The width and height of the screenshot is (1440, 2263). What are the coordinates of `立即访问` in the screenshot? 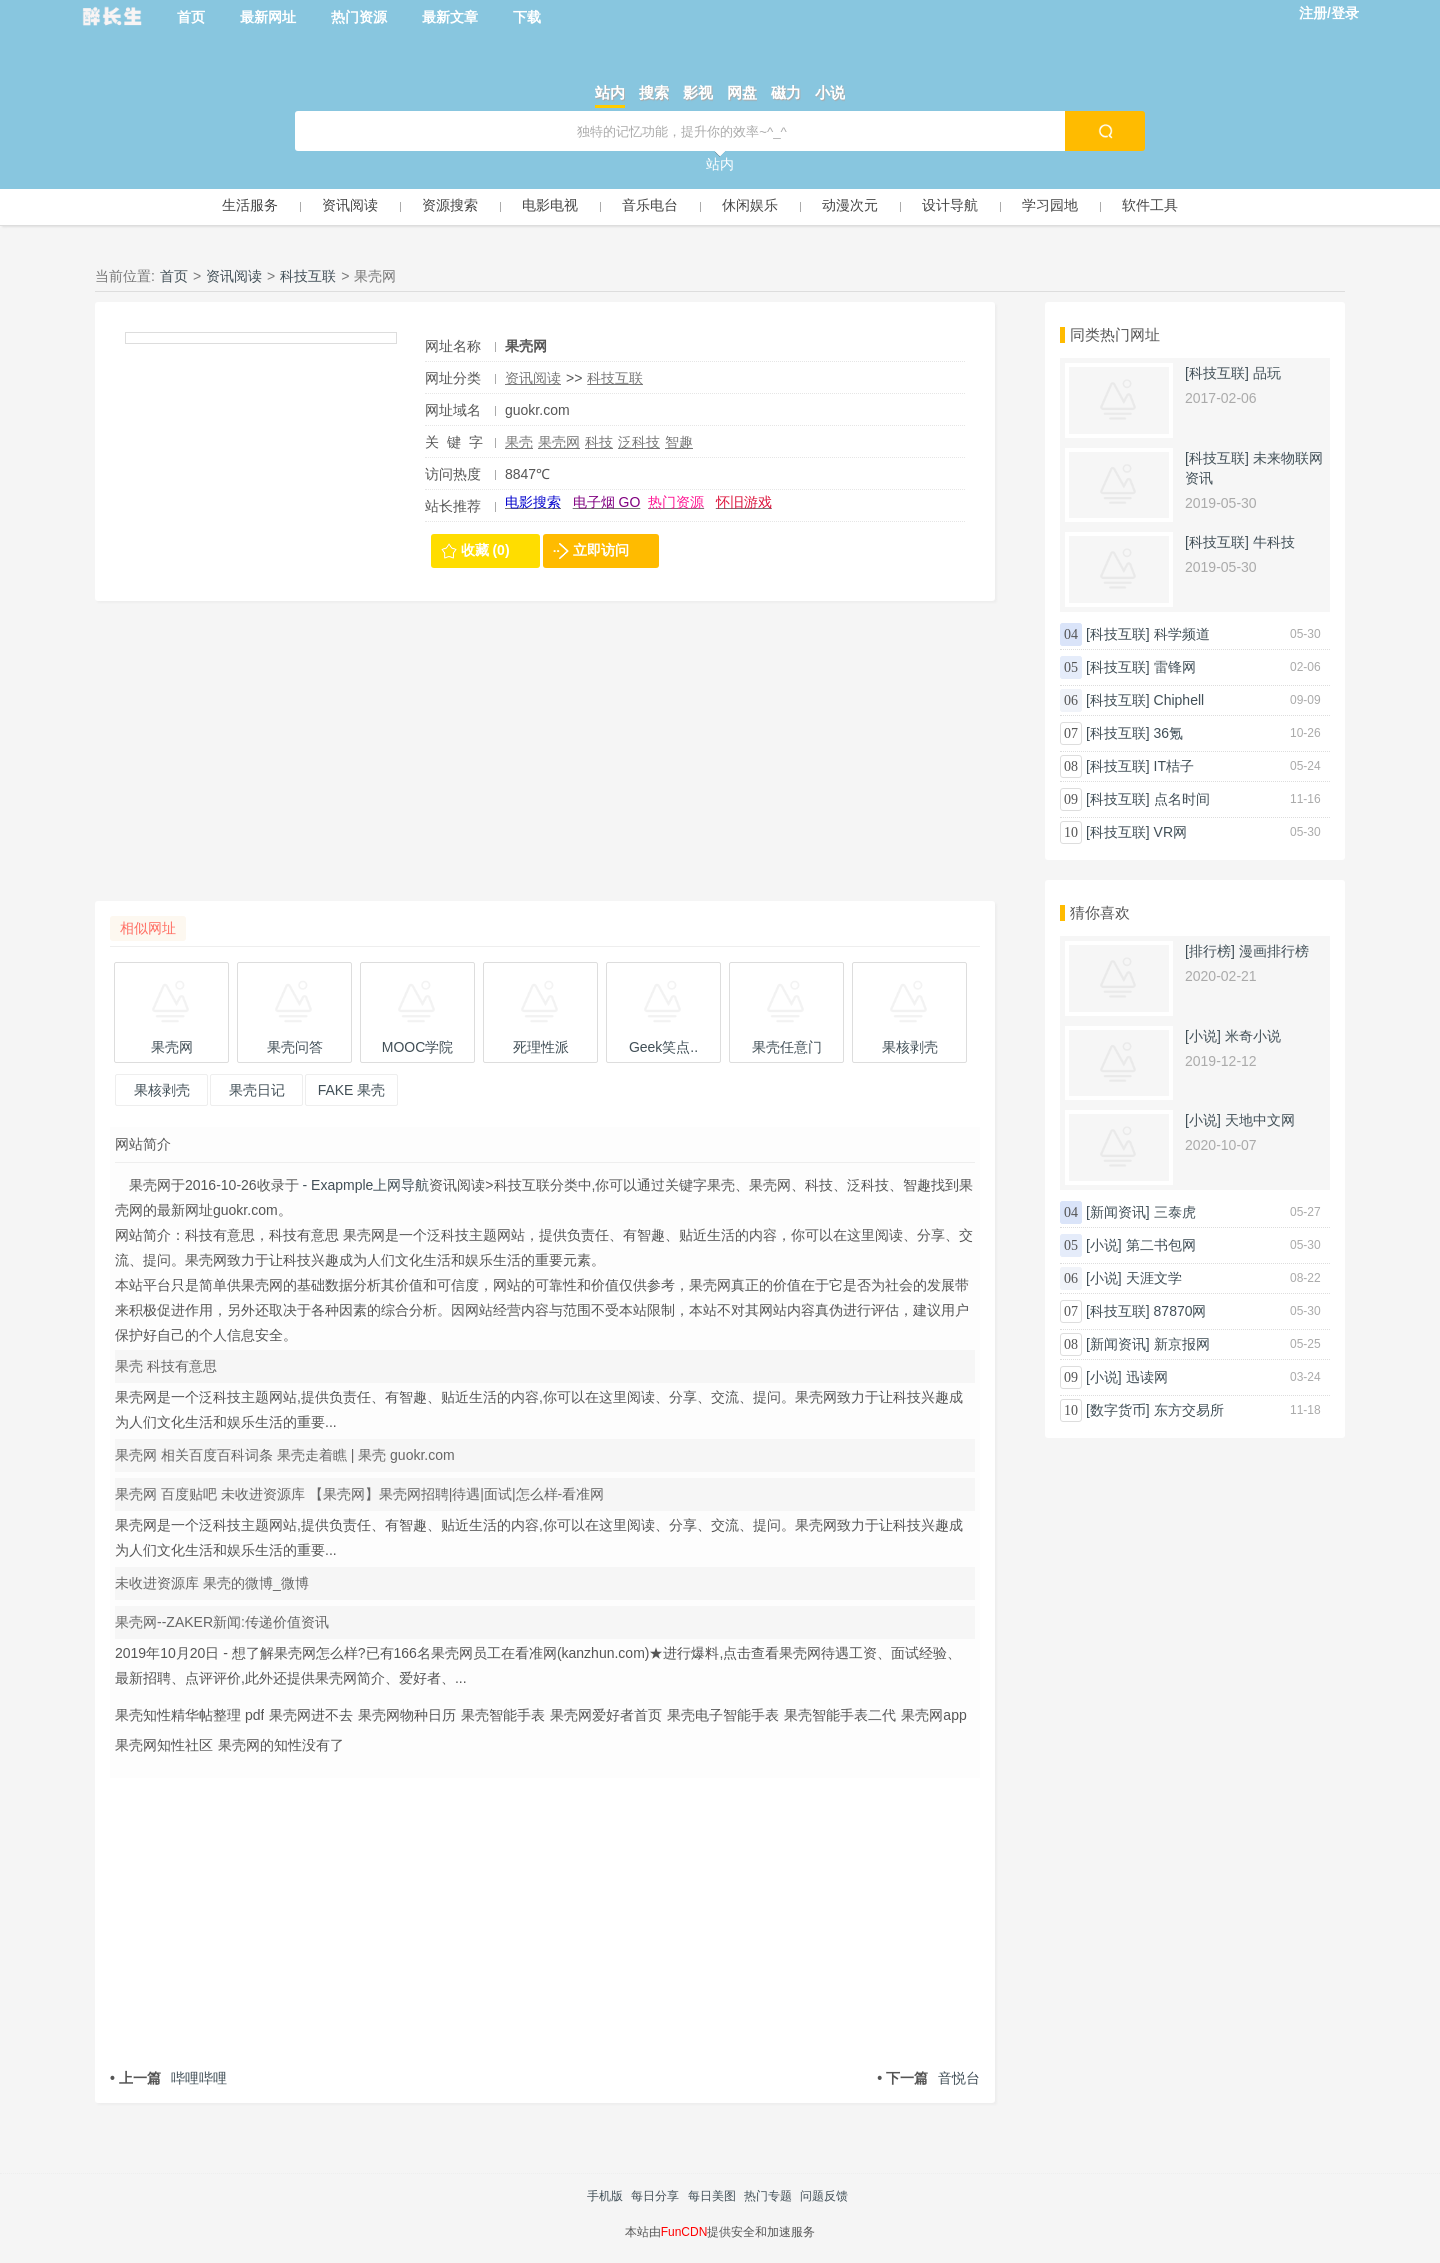 It's located at (601, 550).